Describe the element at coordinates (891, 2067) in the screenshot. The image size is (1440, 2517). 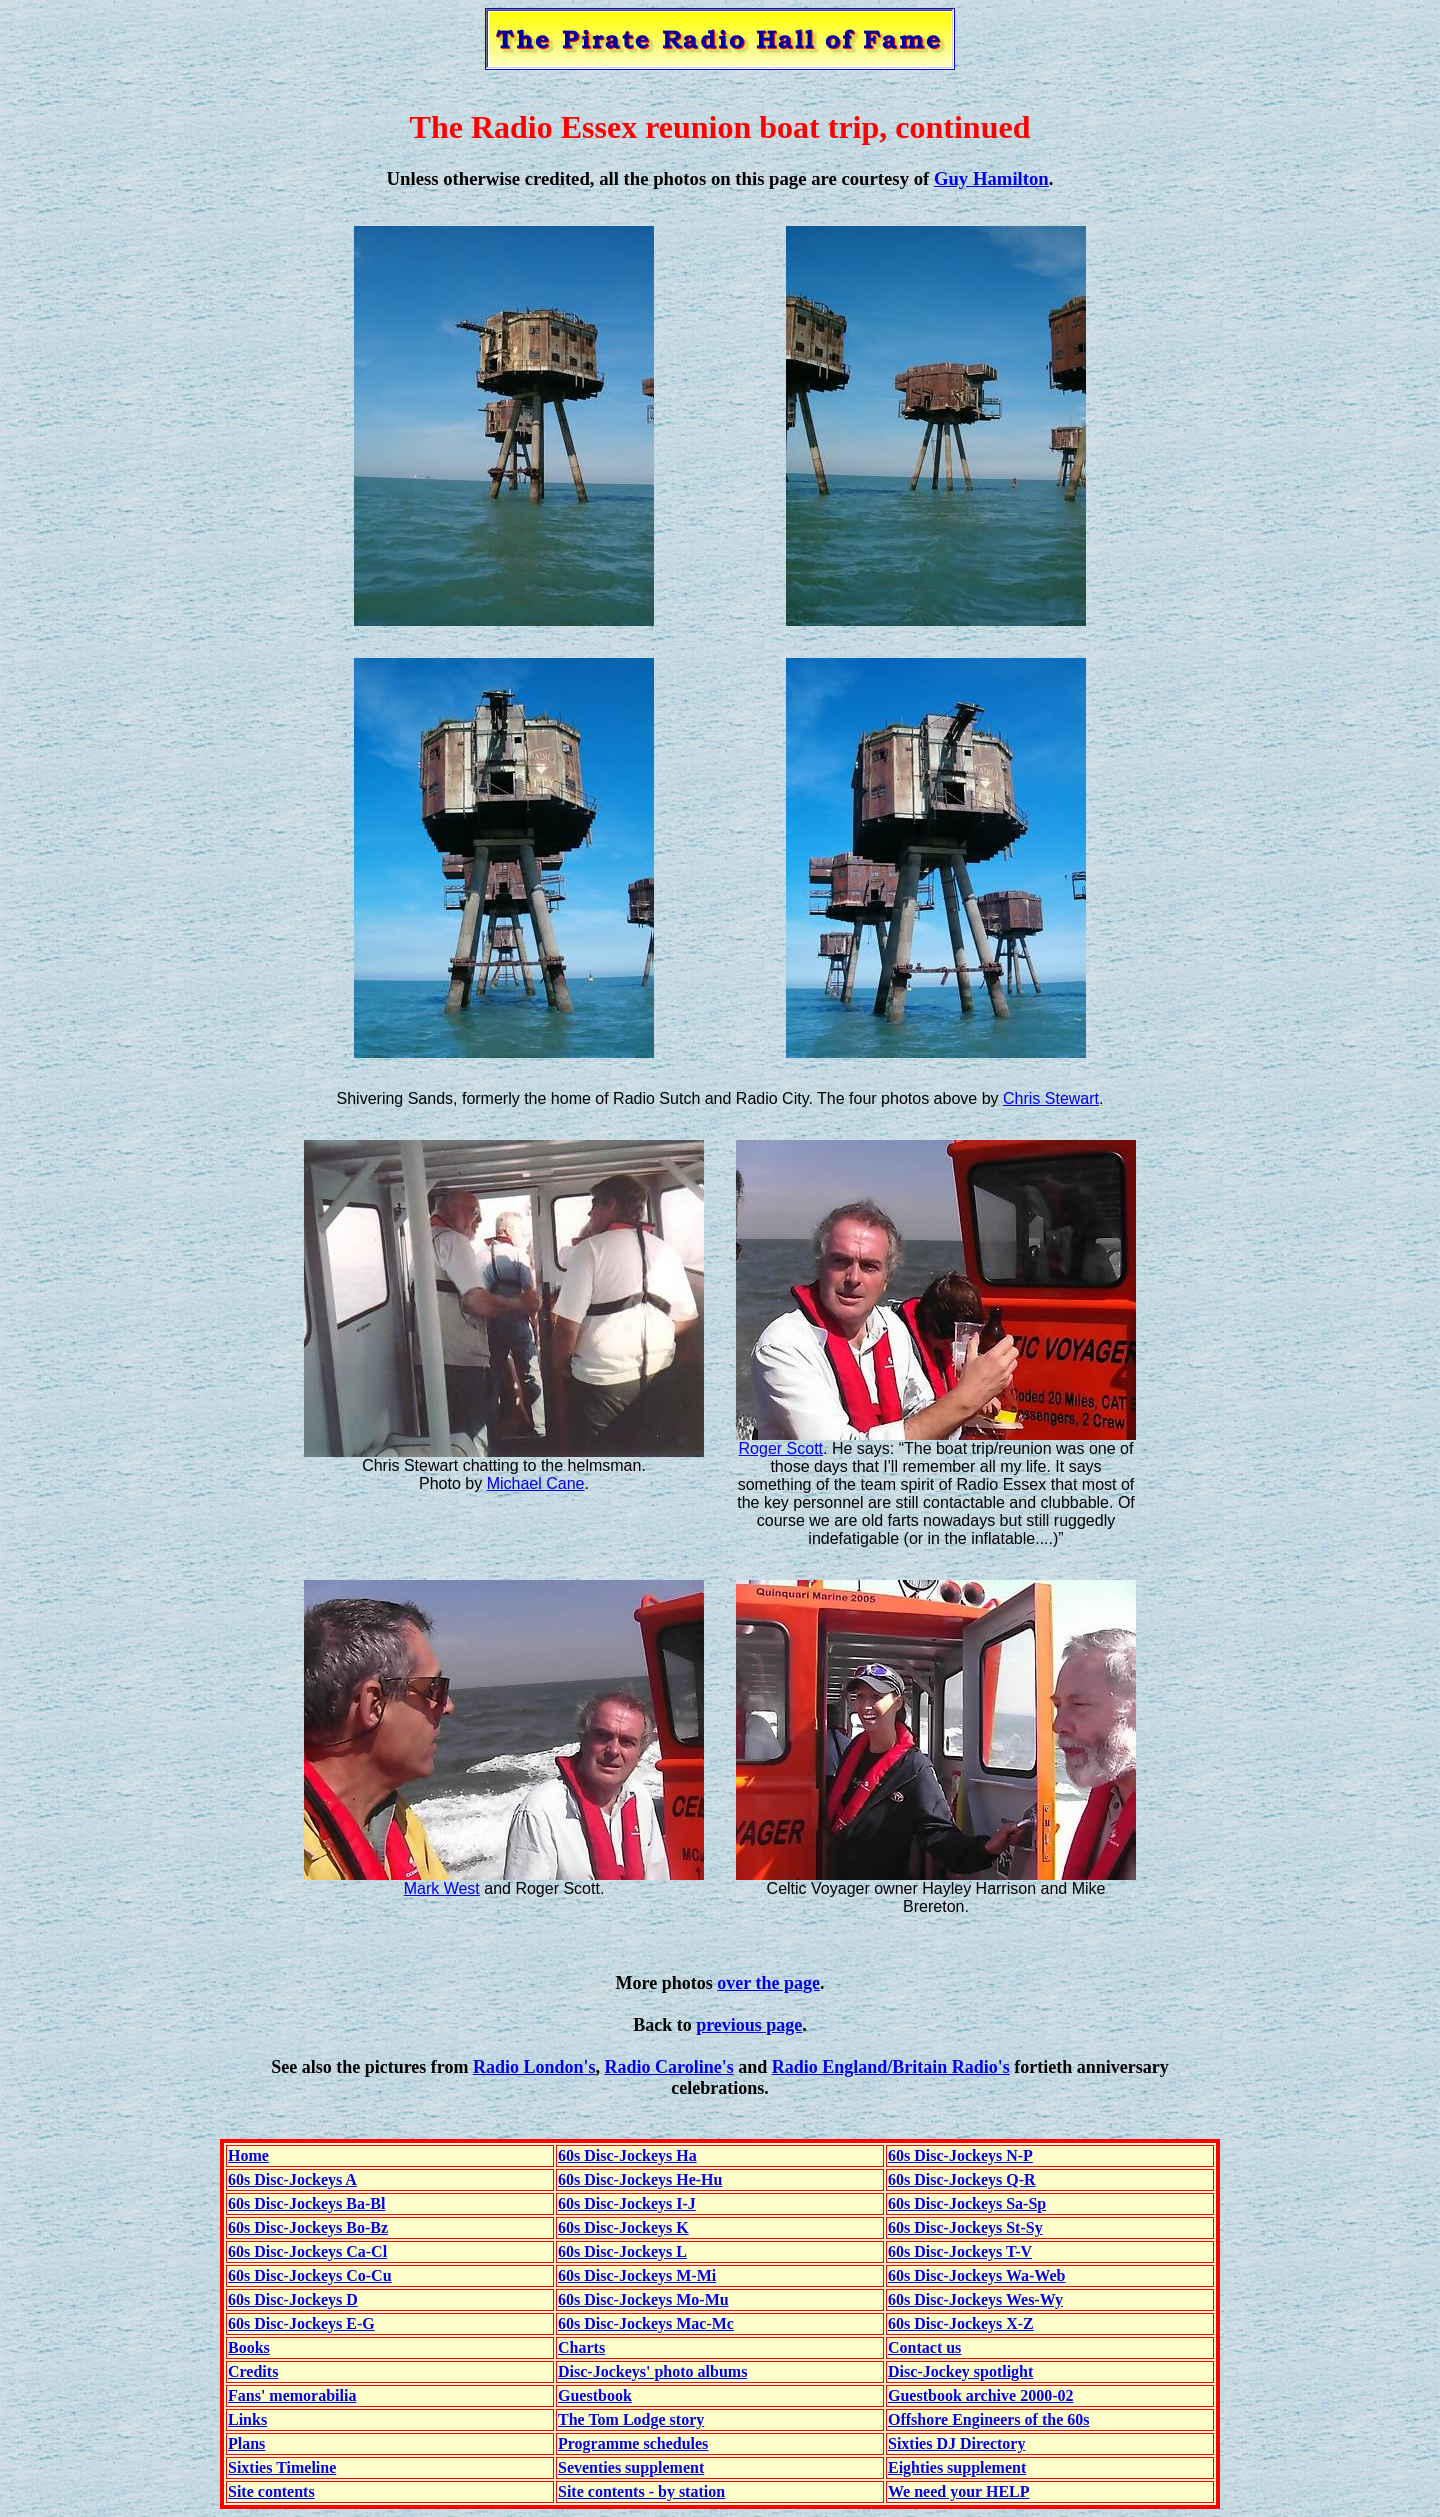
I see `Radio England/Britain Radio's` at that location.